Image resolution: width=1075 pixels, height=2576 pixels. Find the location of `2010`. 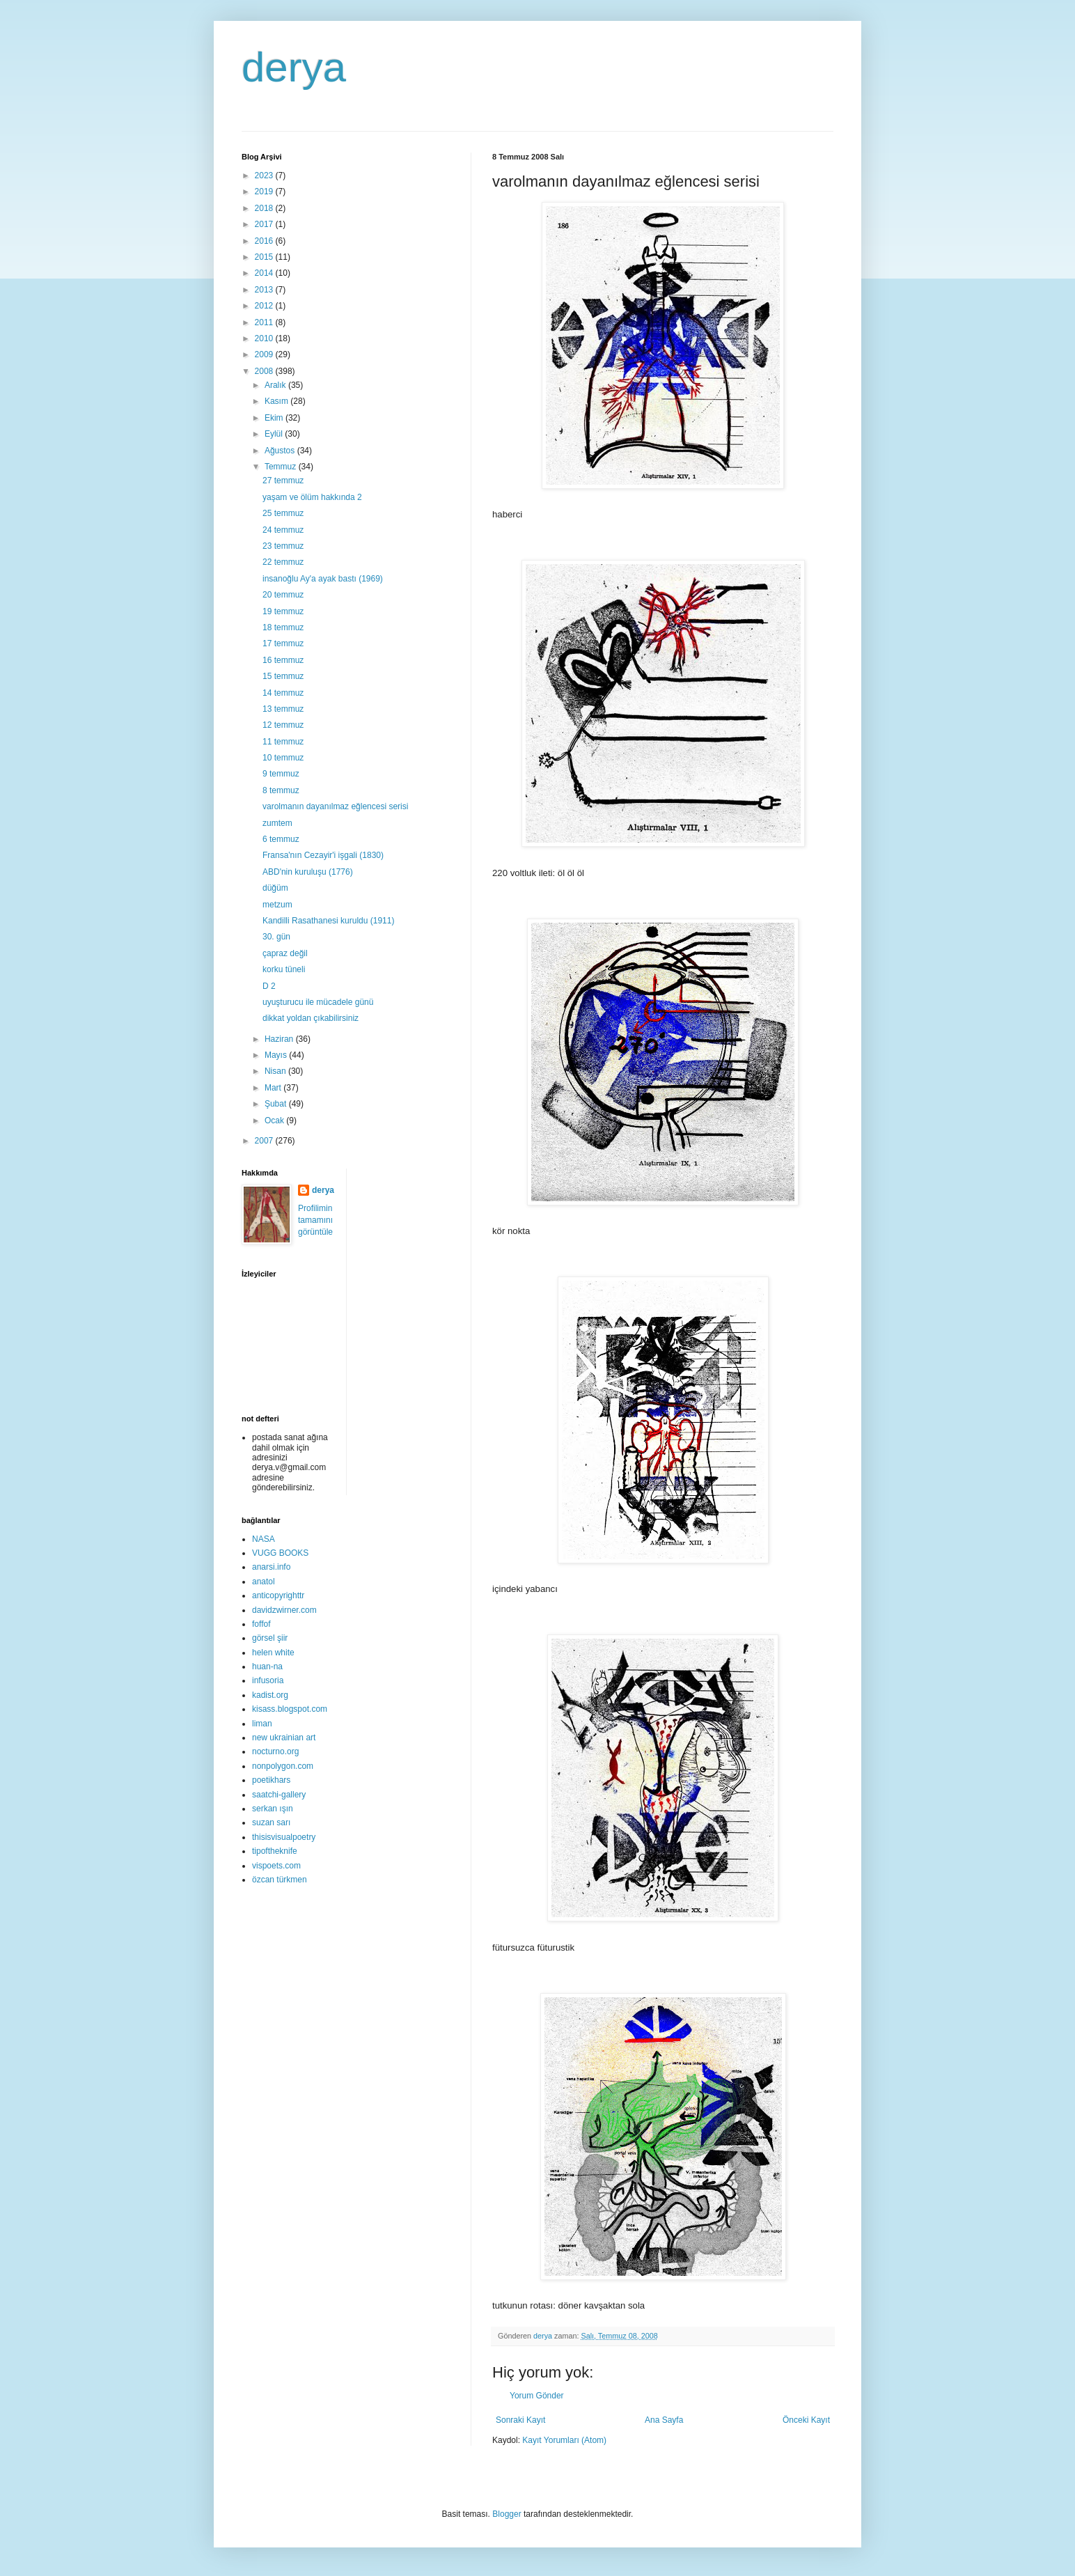

2010 is located at coordinates (265, 338).